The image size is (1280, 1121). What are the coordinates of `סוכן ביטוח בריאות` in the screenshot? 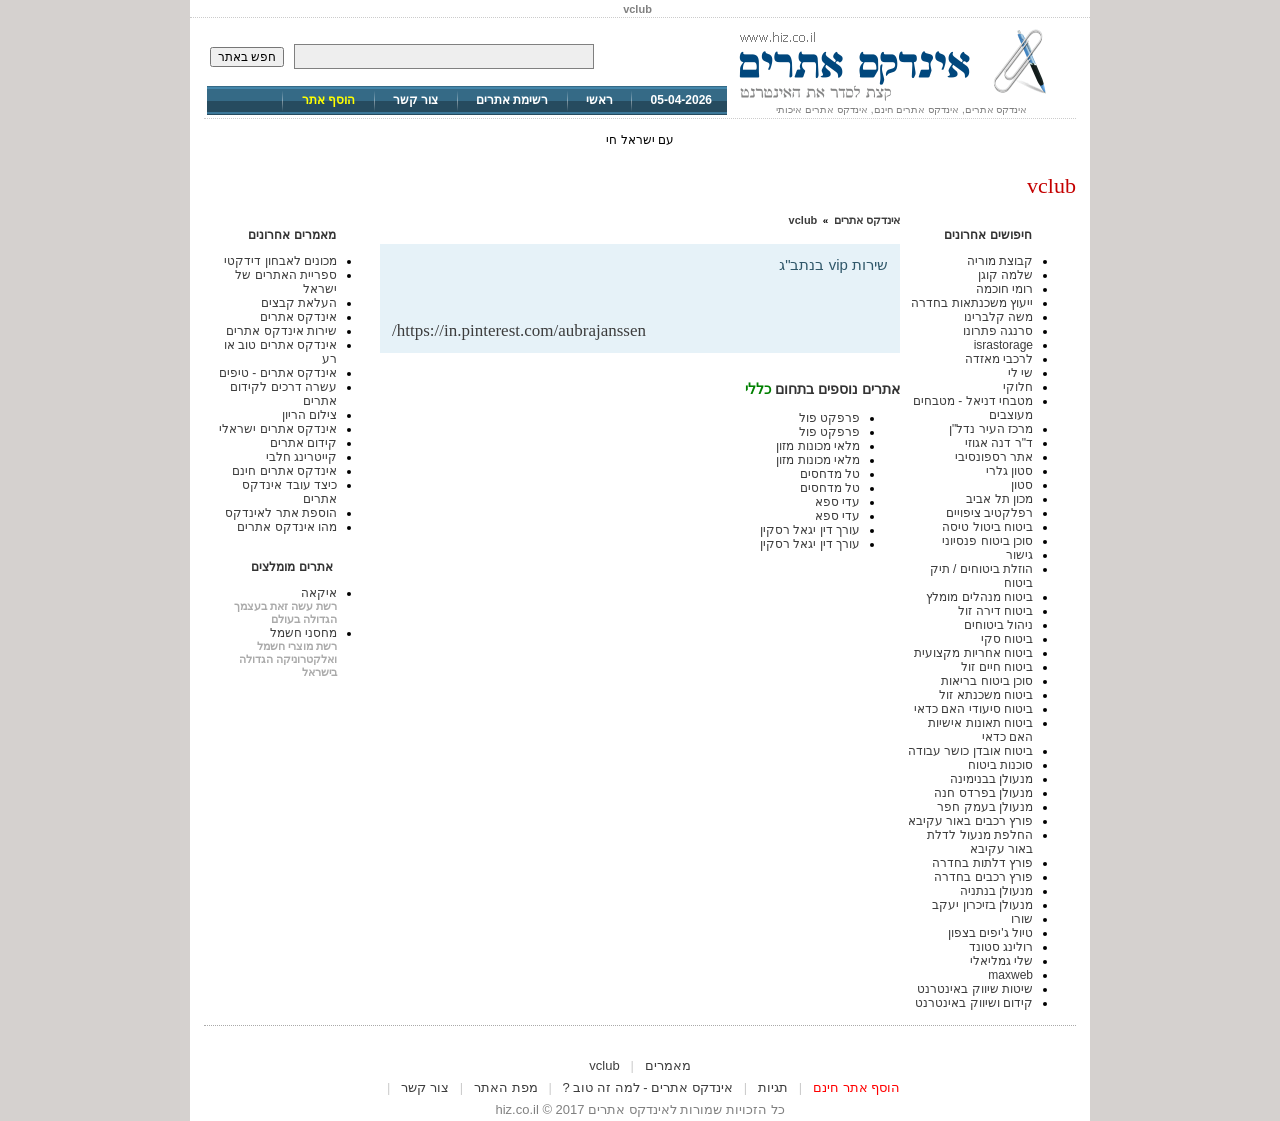 It's located at (987, 681).